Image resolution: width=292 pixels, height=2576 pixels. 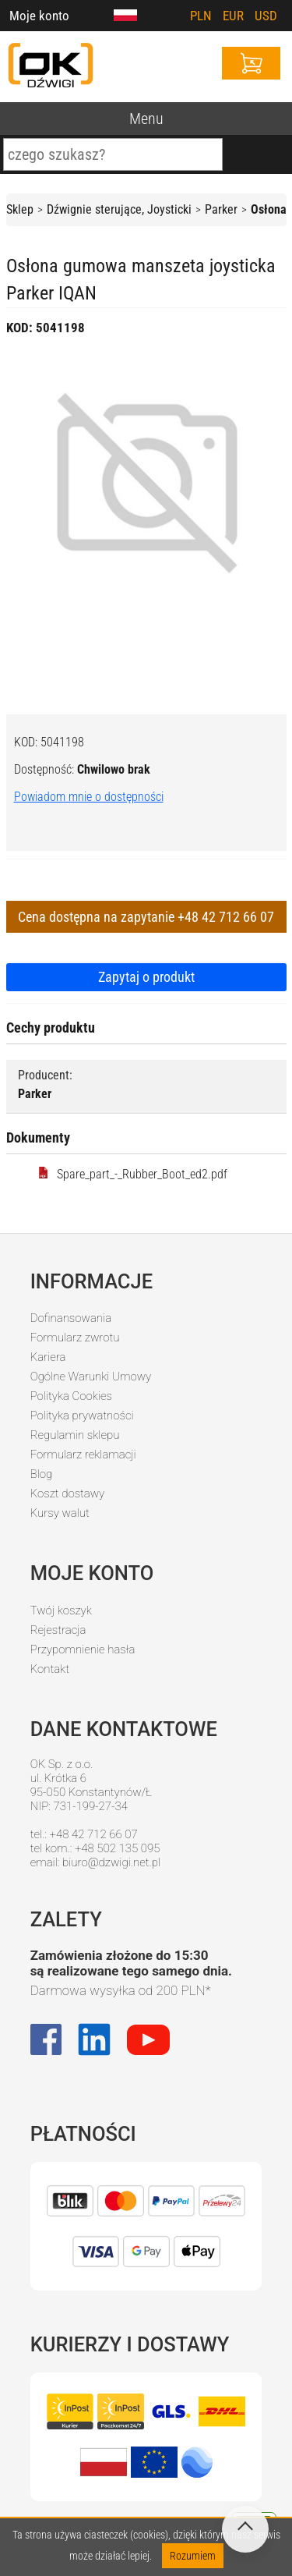 What do you see at coordinates (221, 209) in the screenshot?
I see `Parker` at bounding box center [221, 209].